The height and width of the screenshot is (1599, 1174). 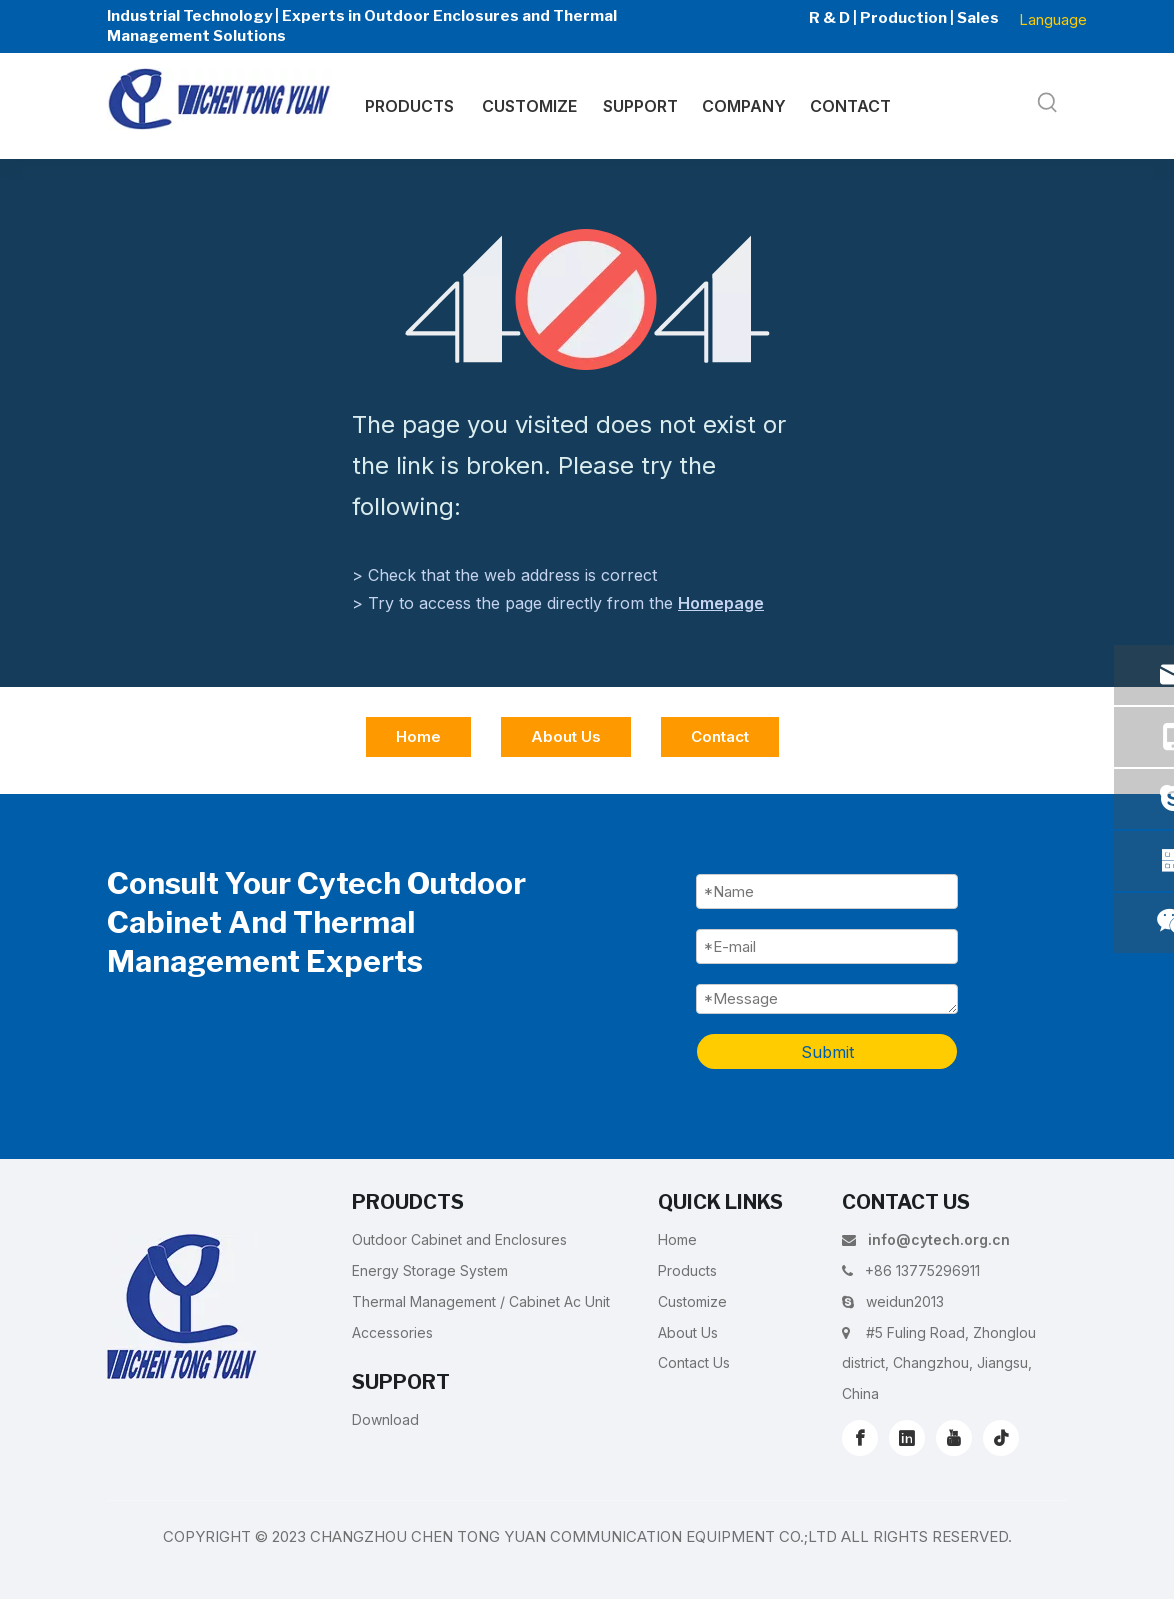 What do you see at coordinates (566, 736) in the screenshot?
I see `About Us` at bounding box center [566, 736].